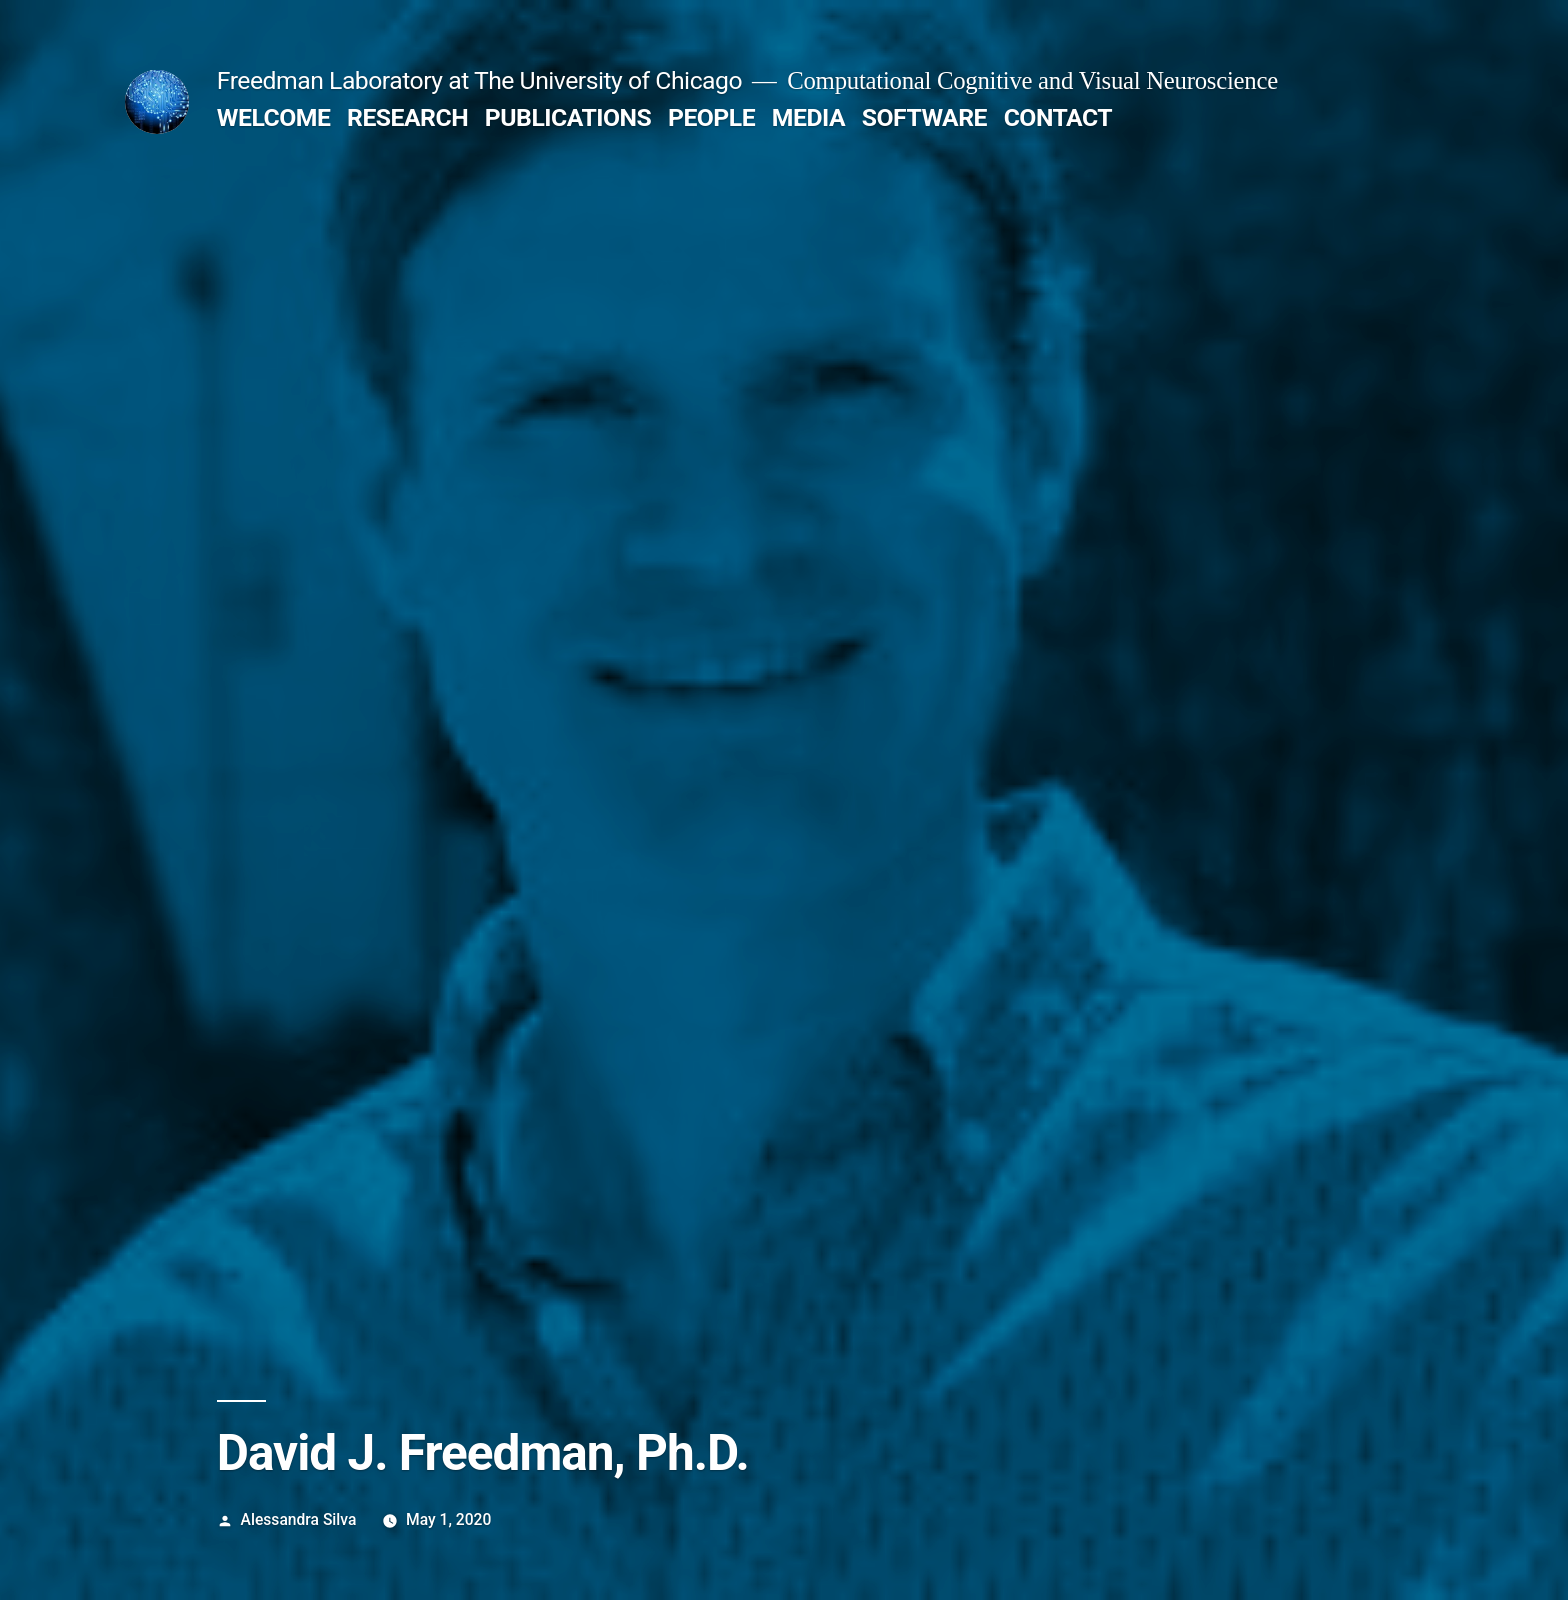 This screenshot has width=1568, height=1600. I want to click on SOFTWARE, so click(924, 117).